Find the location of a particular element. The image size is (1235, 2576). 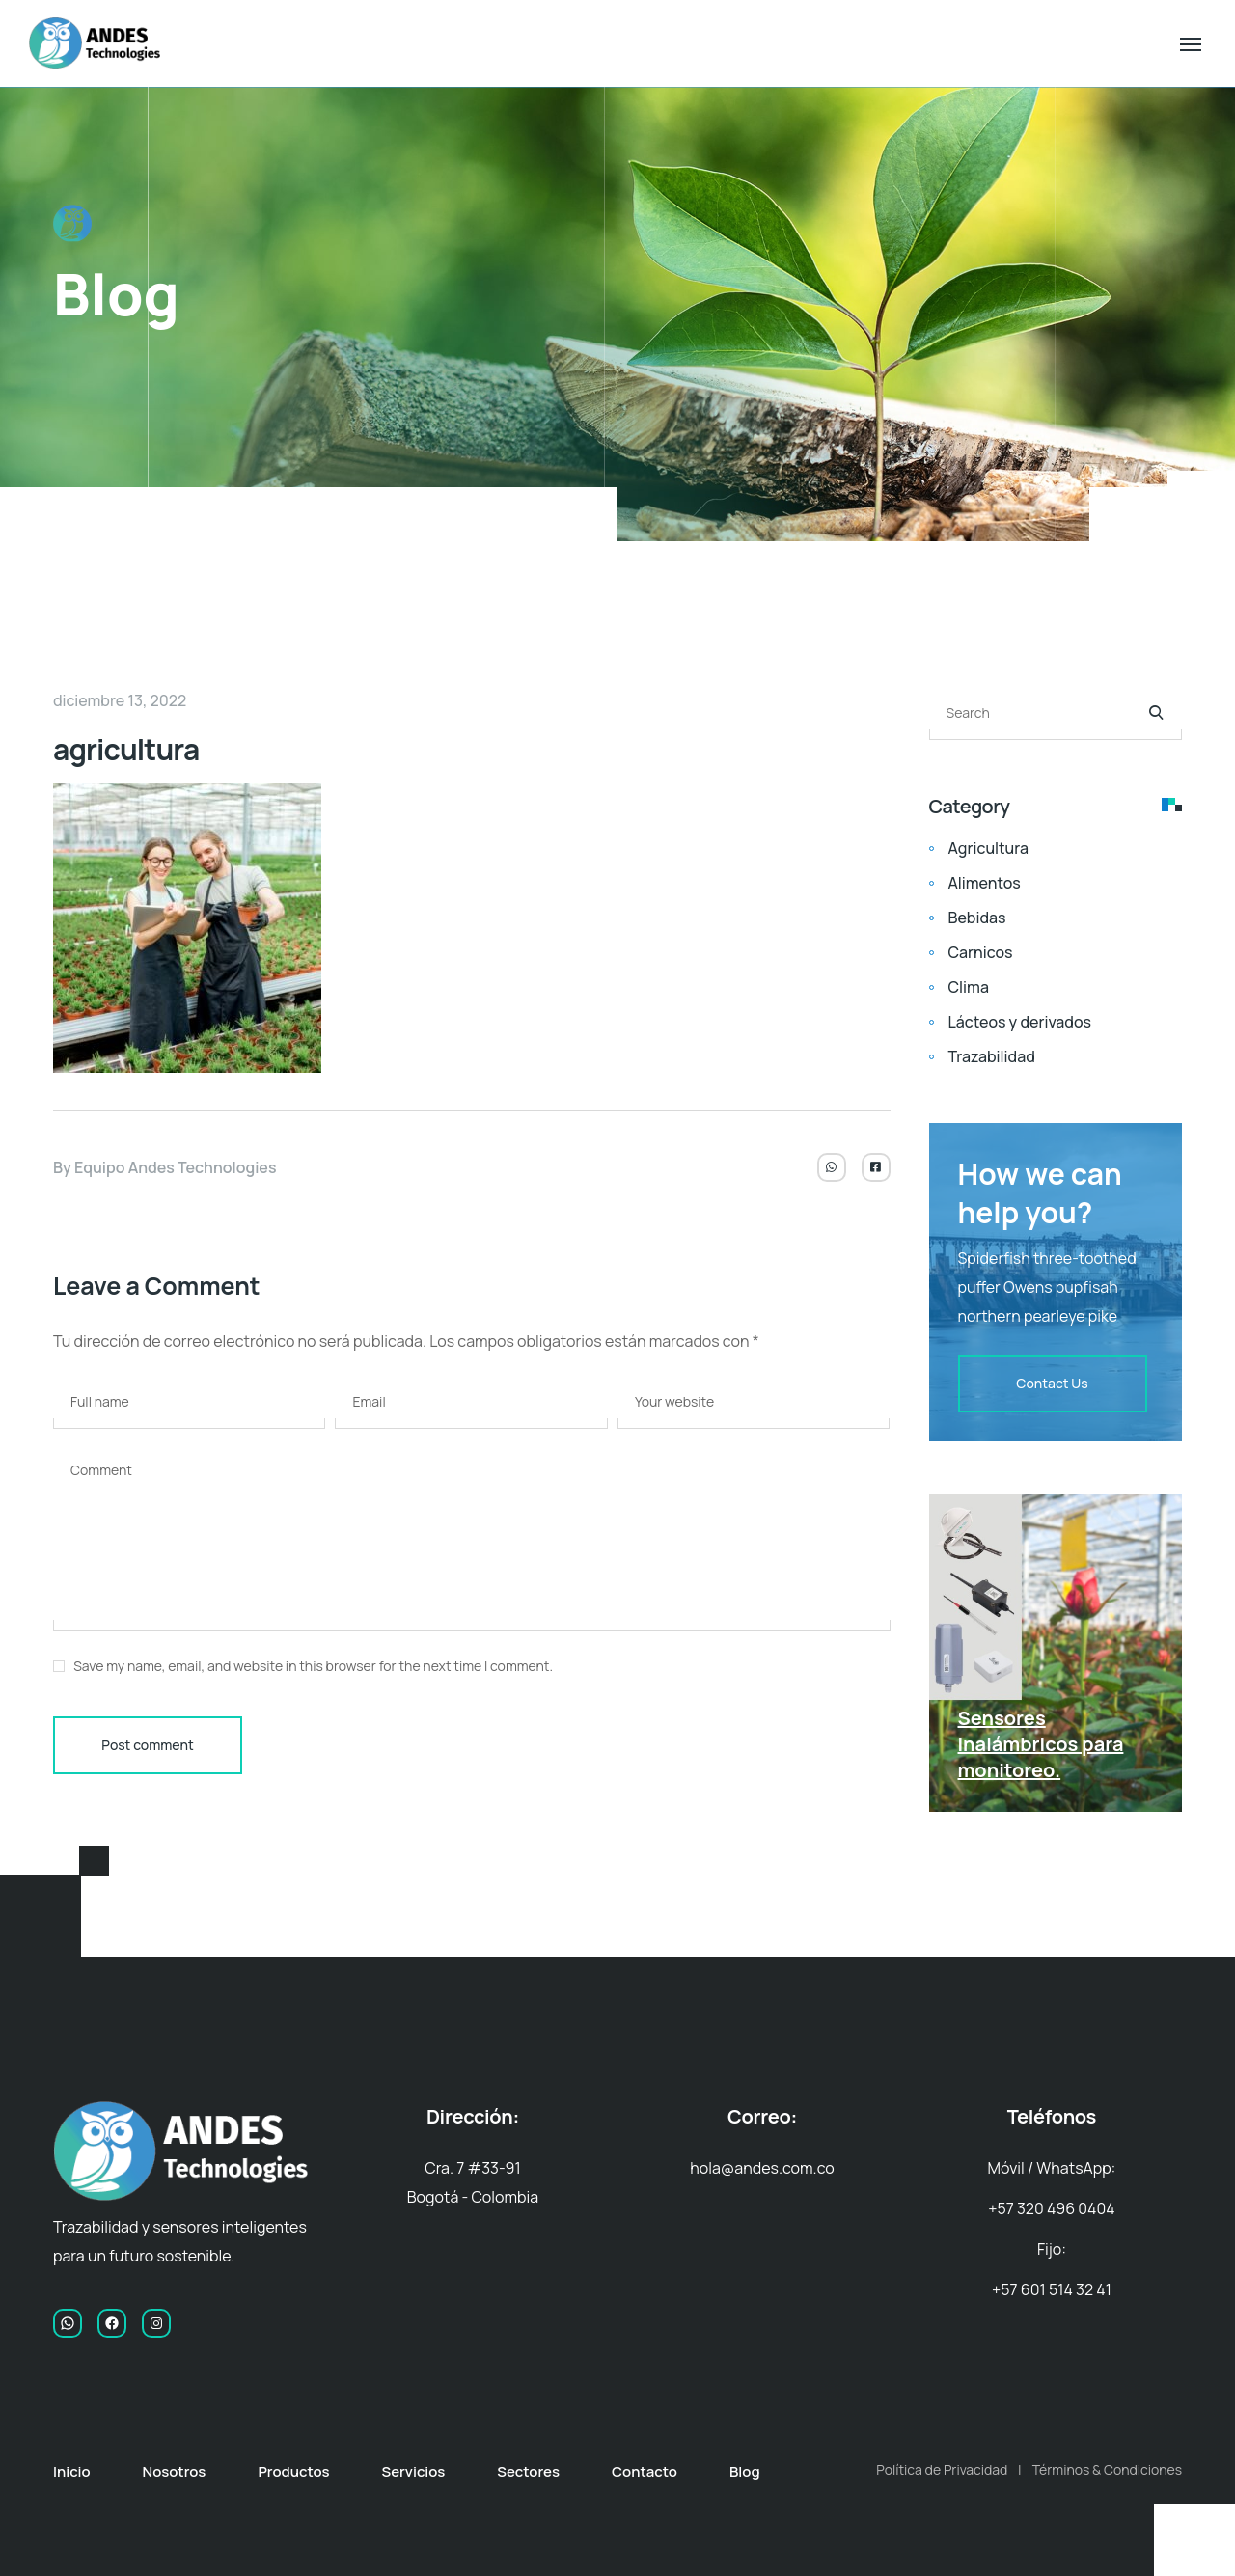

Blog is located at coordinates (744, 2471).